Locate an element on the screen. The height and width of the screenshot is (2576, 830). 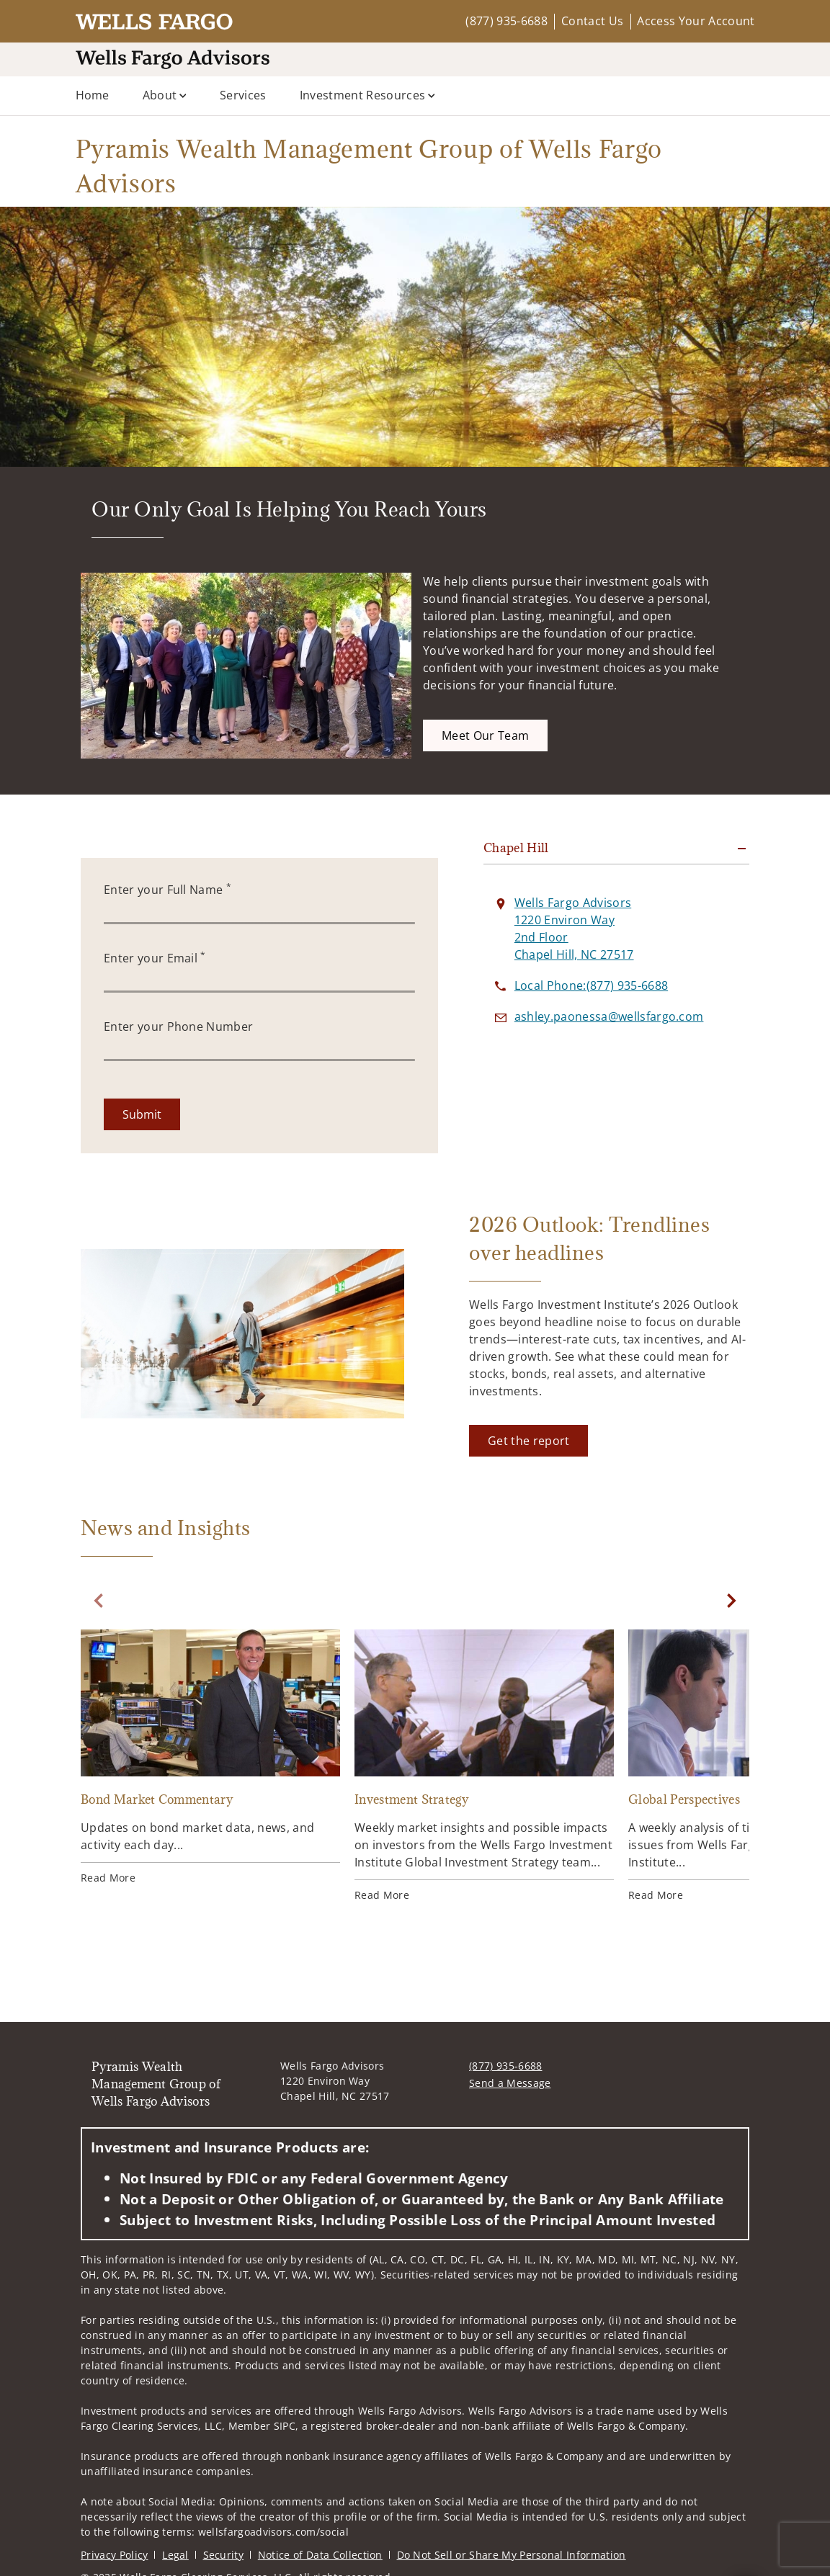
Contact Us is located at coordinates (592, 21).